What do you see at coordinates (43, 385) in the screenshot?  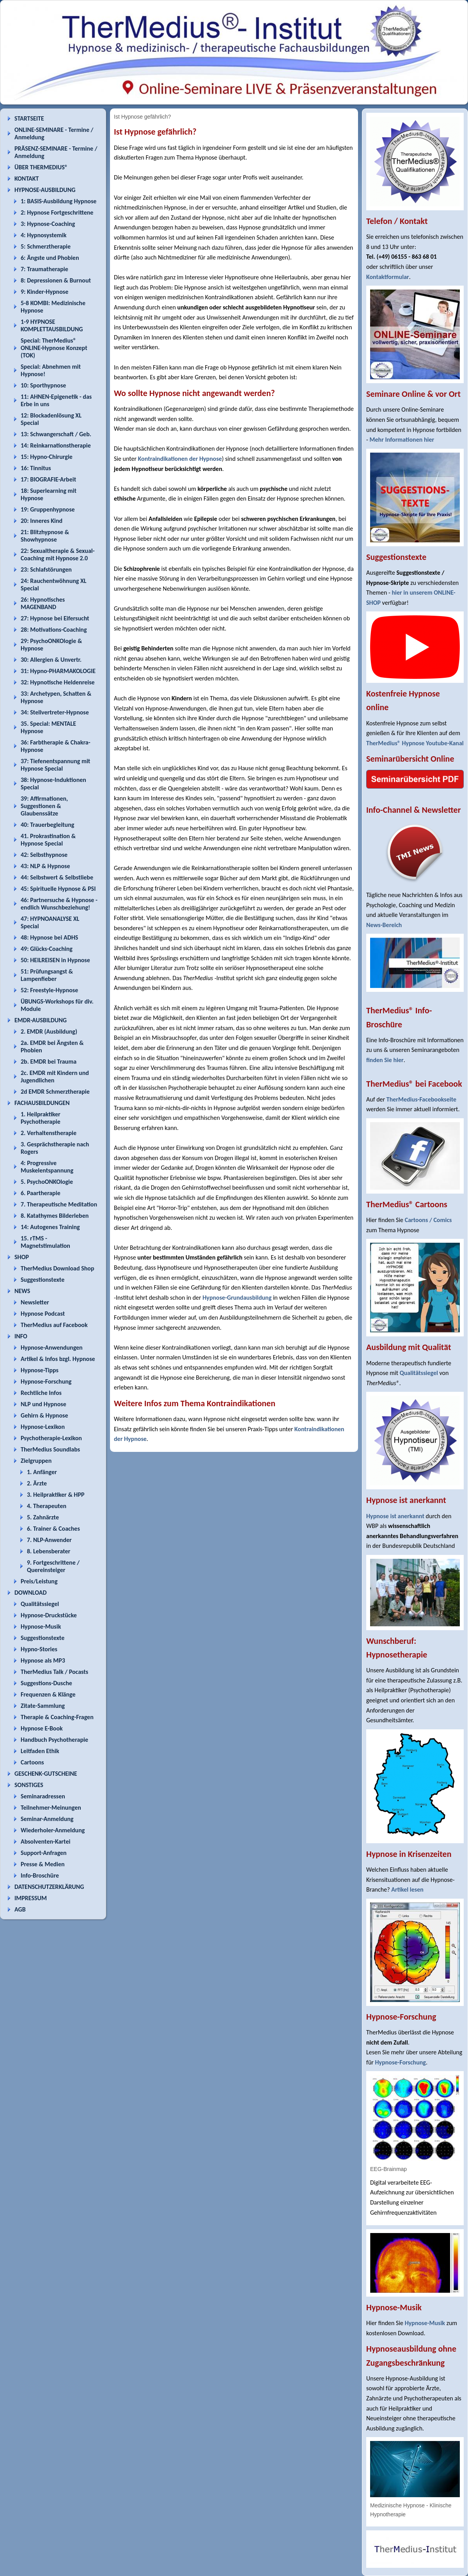 I see `10: Sporthypnose` at bounding box center [43, 385].